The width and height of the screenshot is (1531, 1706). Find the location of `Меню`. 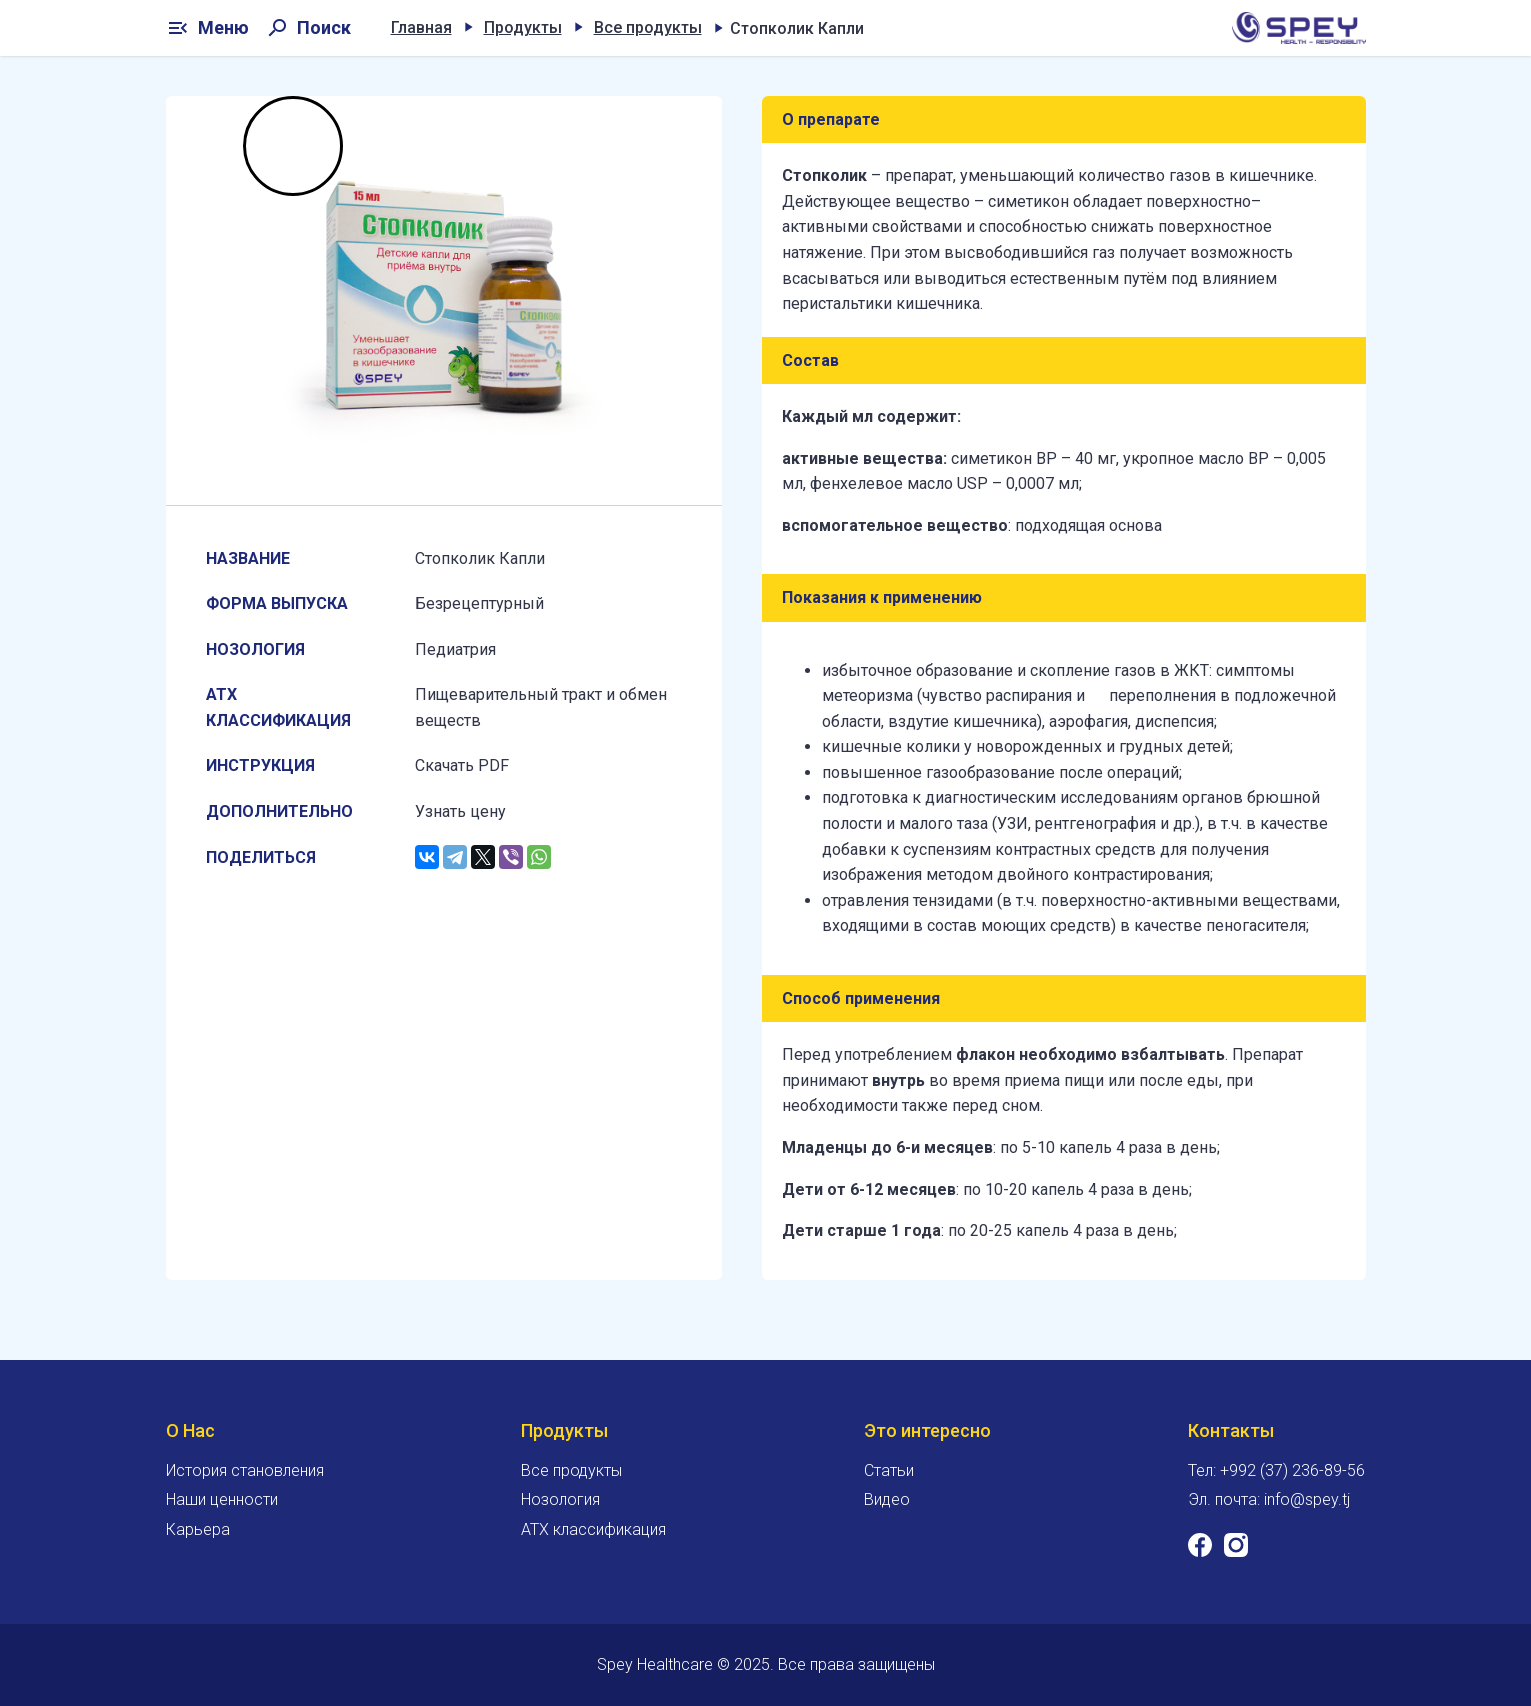

Меню is located at coordinates (207, 28).